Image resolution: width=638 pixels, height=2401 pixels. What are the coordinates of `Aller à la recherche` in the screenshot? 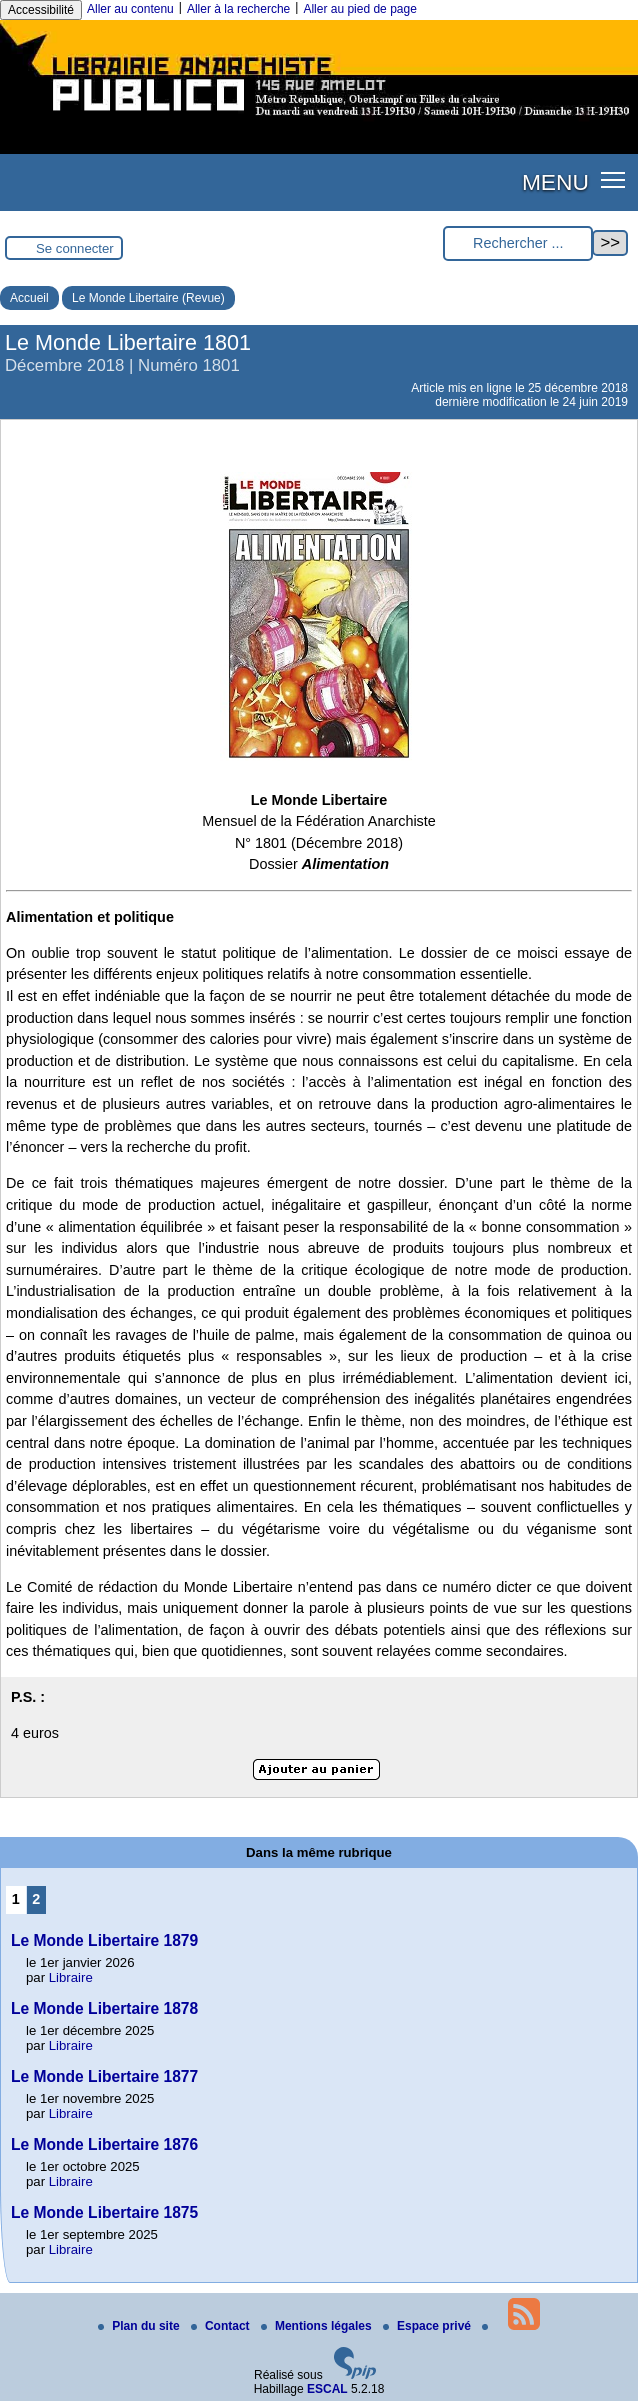 It's located at (238, 9).